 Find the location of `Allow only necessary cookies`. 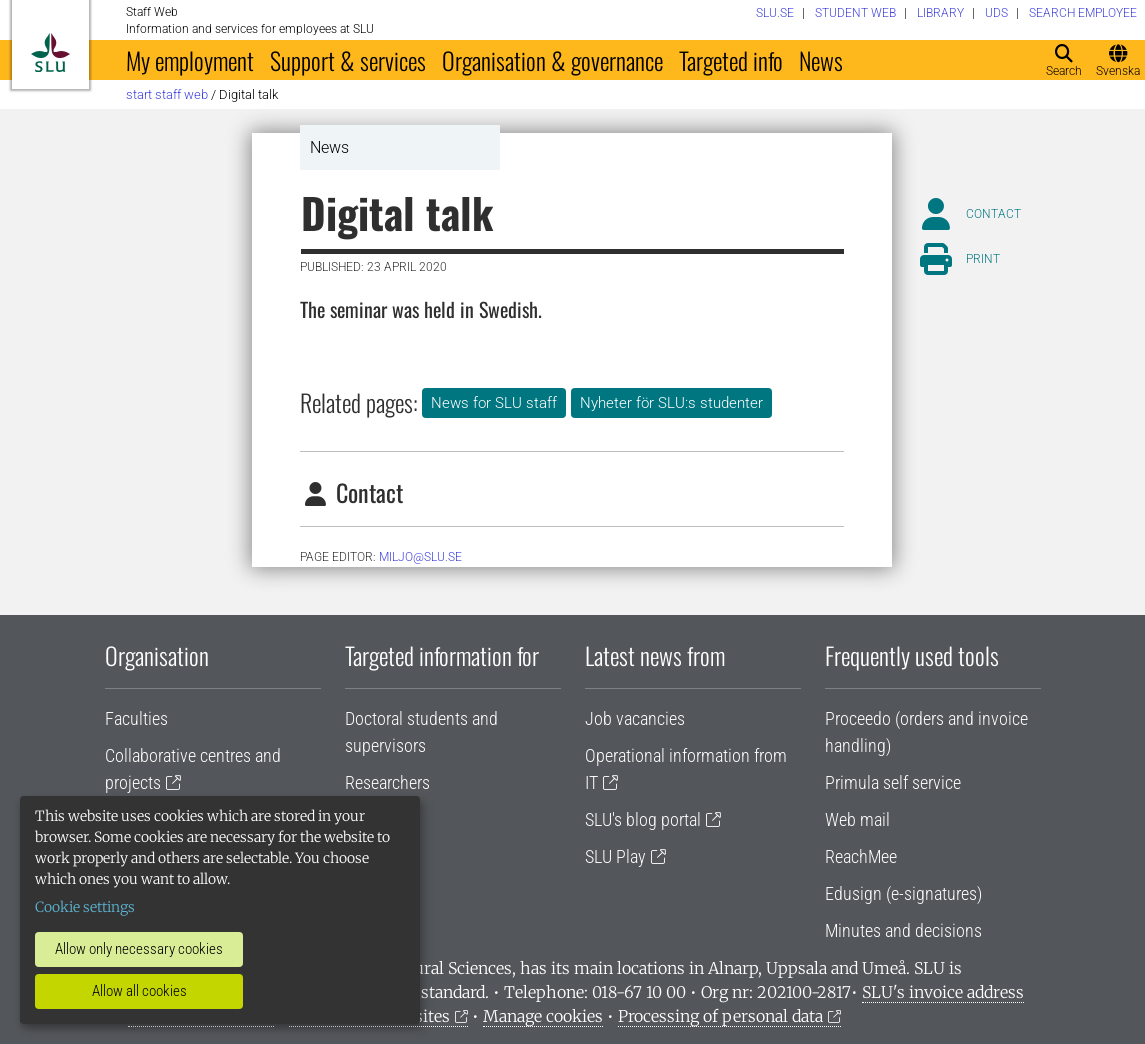

Allow only necessary cookies is located at coordinates (139, 949).